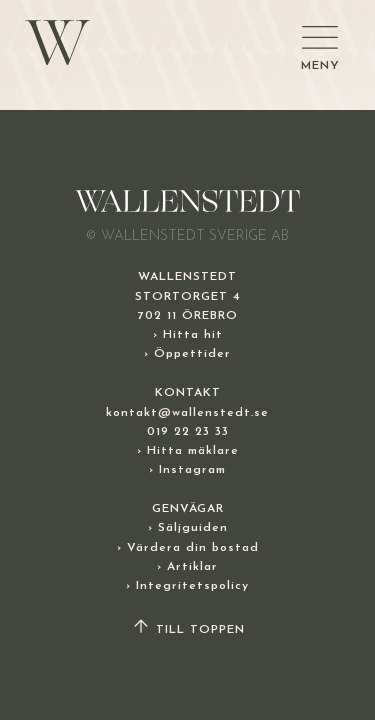  Describe the element at coordinates (188, 335) in the screenshot. I see `› Hitta hit` at that location.